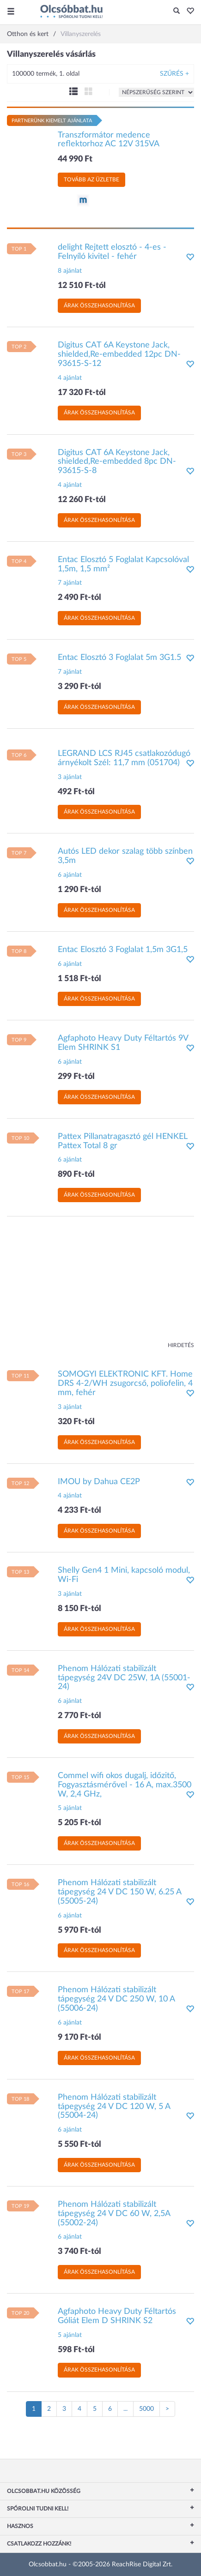 This screenshot has width=201, height=2576. What do you see at coordinates (112, 252) in the screenshot?
I see `delight Rejtett elosztó - 4-es - Felnyíló kivitel - fehér` at bounding box center [112, 252].